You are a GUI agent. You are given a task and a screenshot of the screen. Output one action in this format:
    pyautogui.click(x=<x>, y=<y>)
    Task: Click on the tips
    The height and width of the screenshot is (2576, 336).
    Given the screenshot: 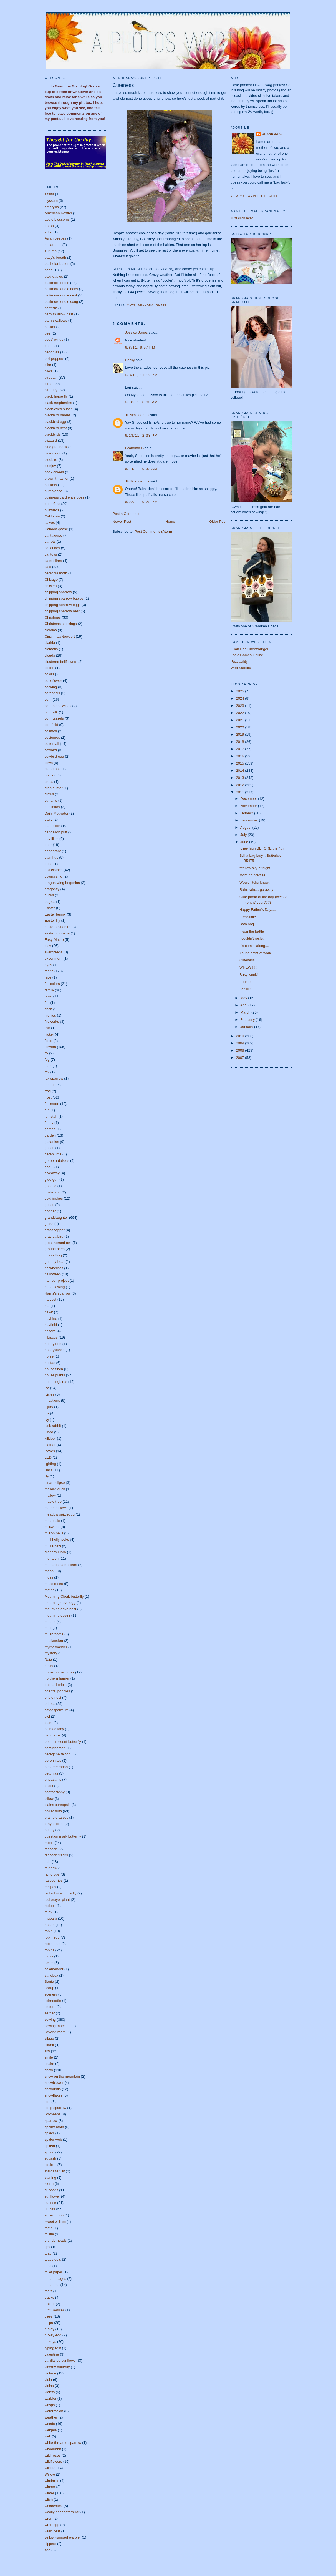 What is the action you would take?
    pyautogui.click(x=47, y=2247)
    